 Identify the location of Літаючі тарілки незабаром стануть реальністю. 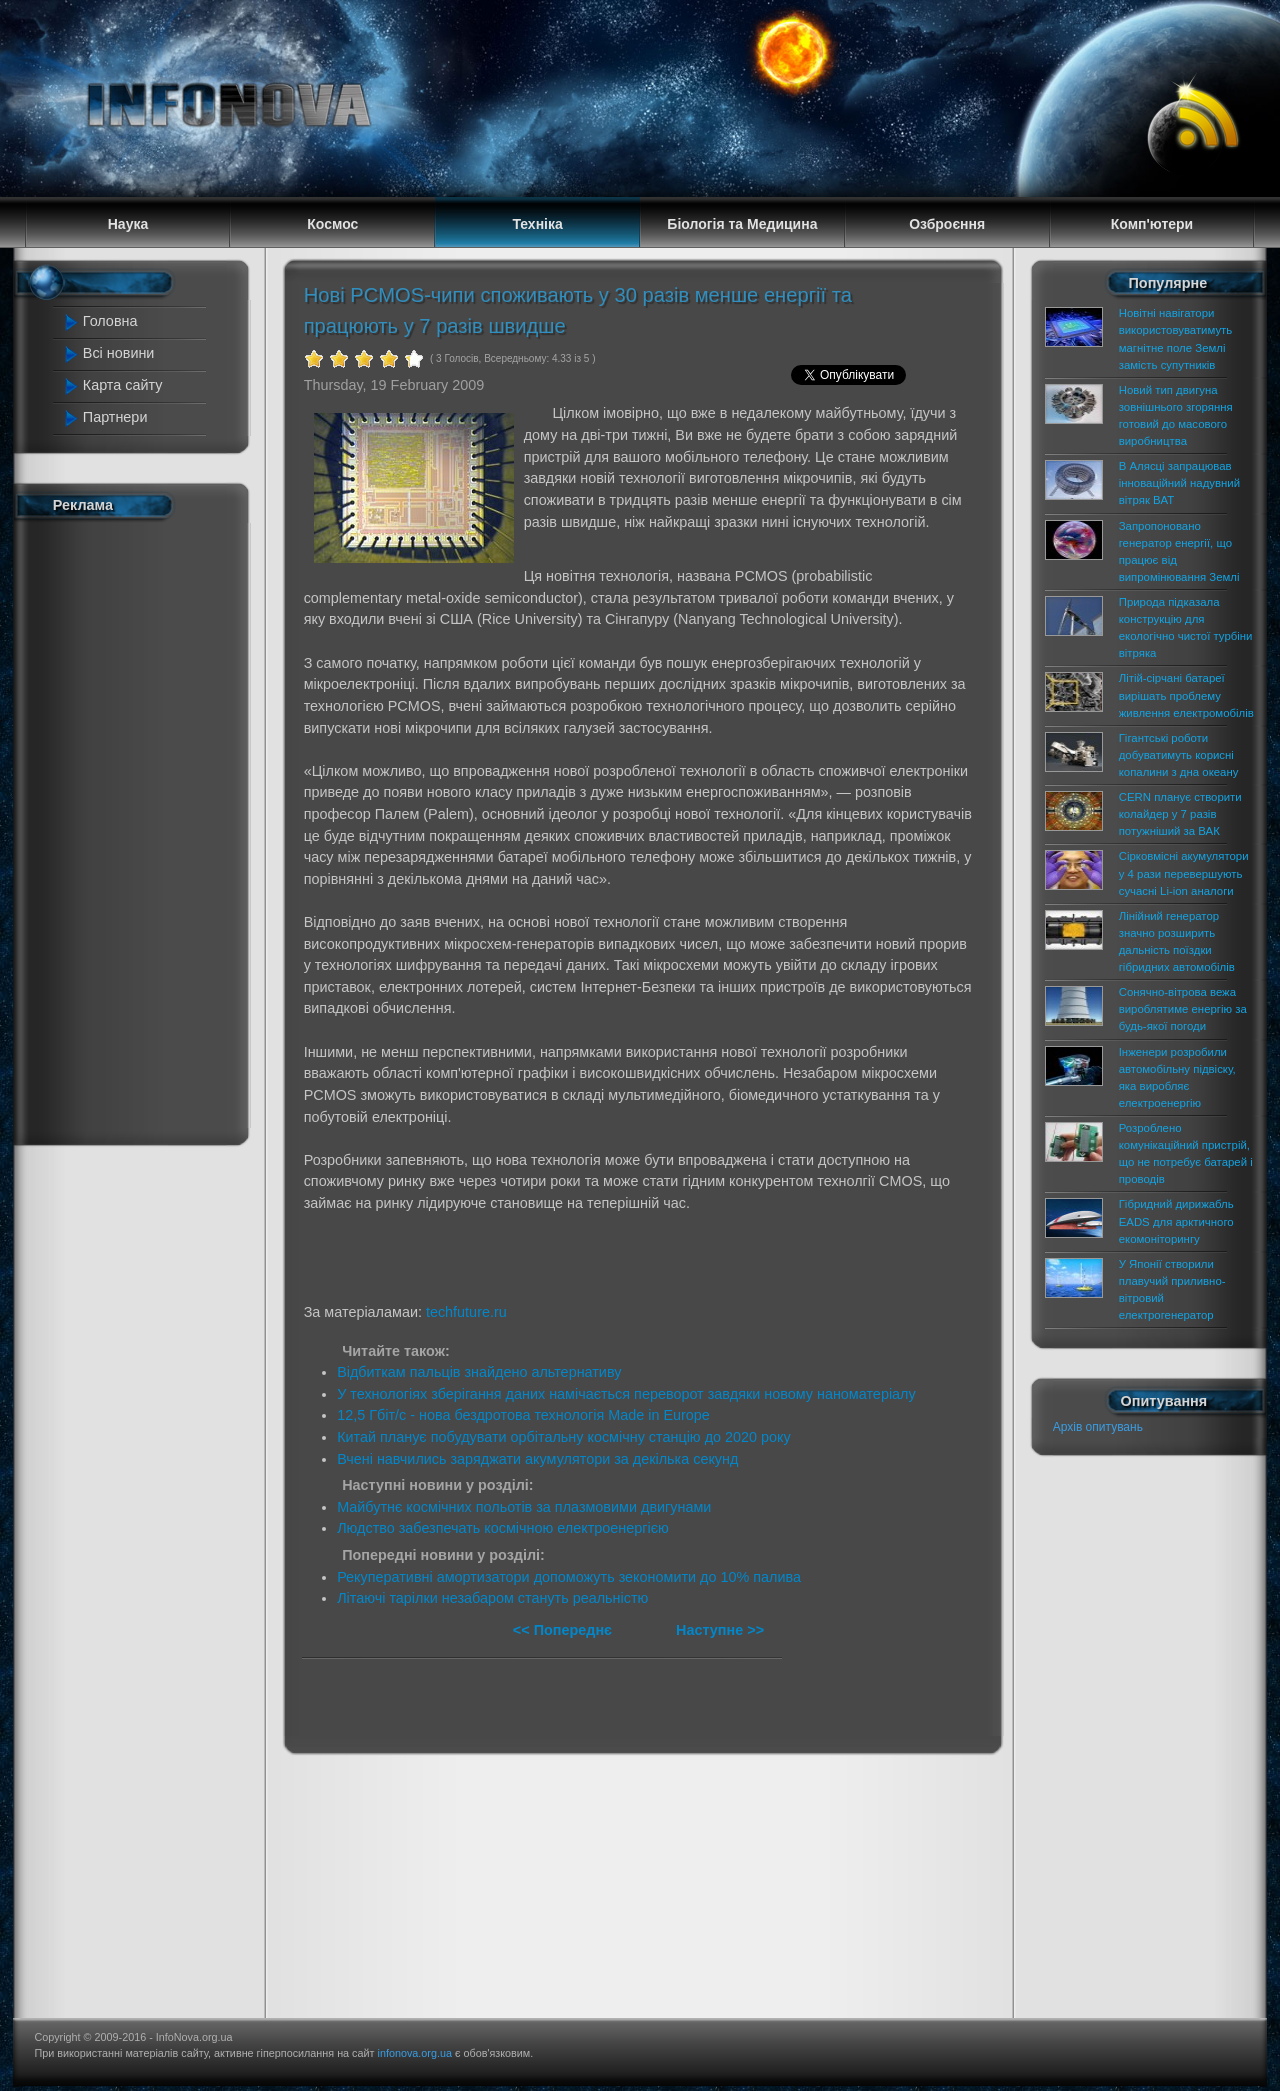
(492, 1598).